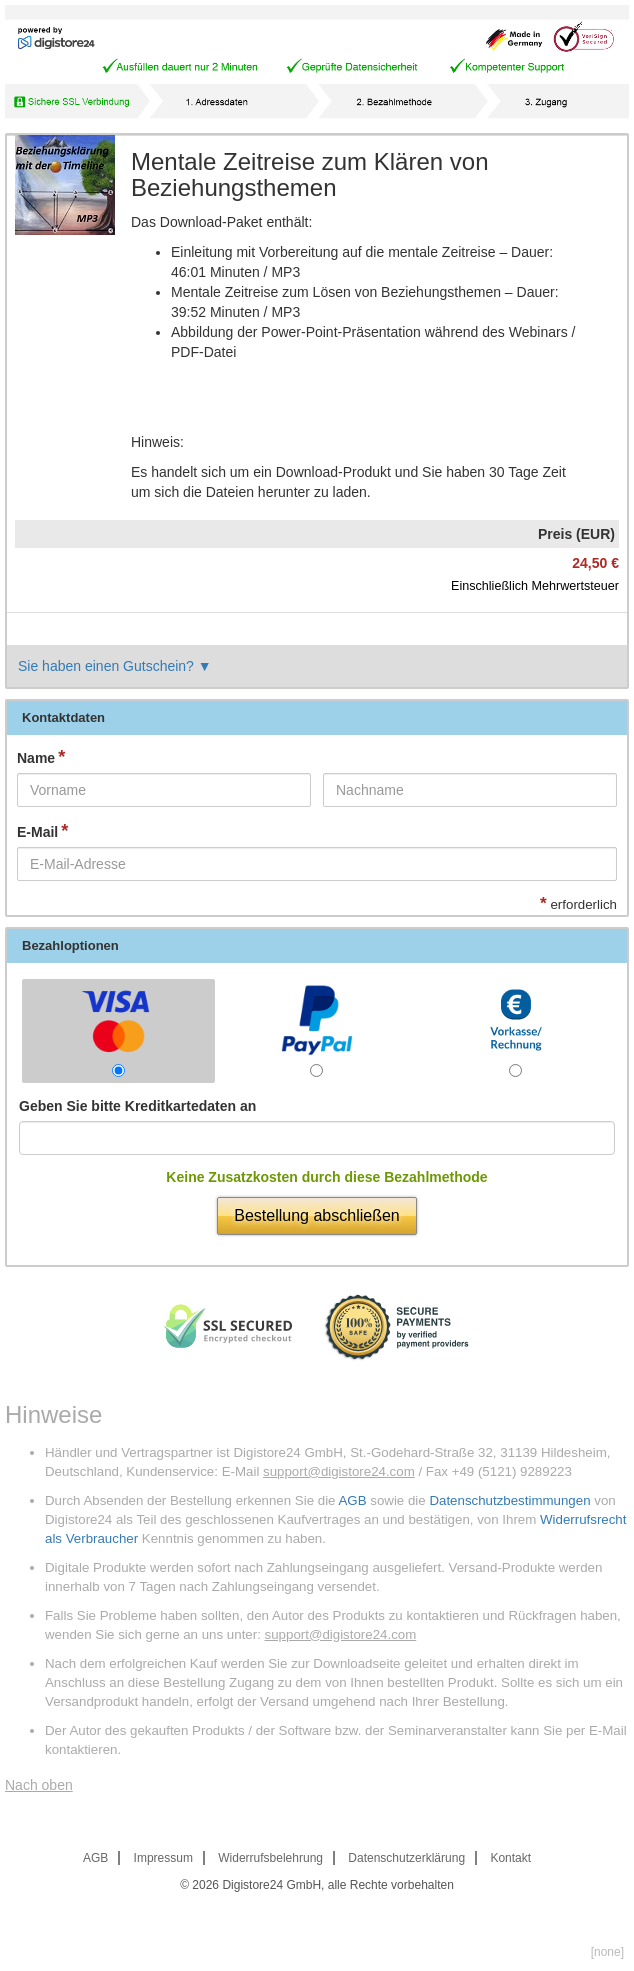  What do you see at coordinates (352, 1500) in the screenshot?
I see `AGB` at bounding box center [352, 1500].